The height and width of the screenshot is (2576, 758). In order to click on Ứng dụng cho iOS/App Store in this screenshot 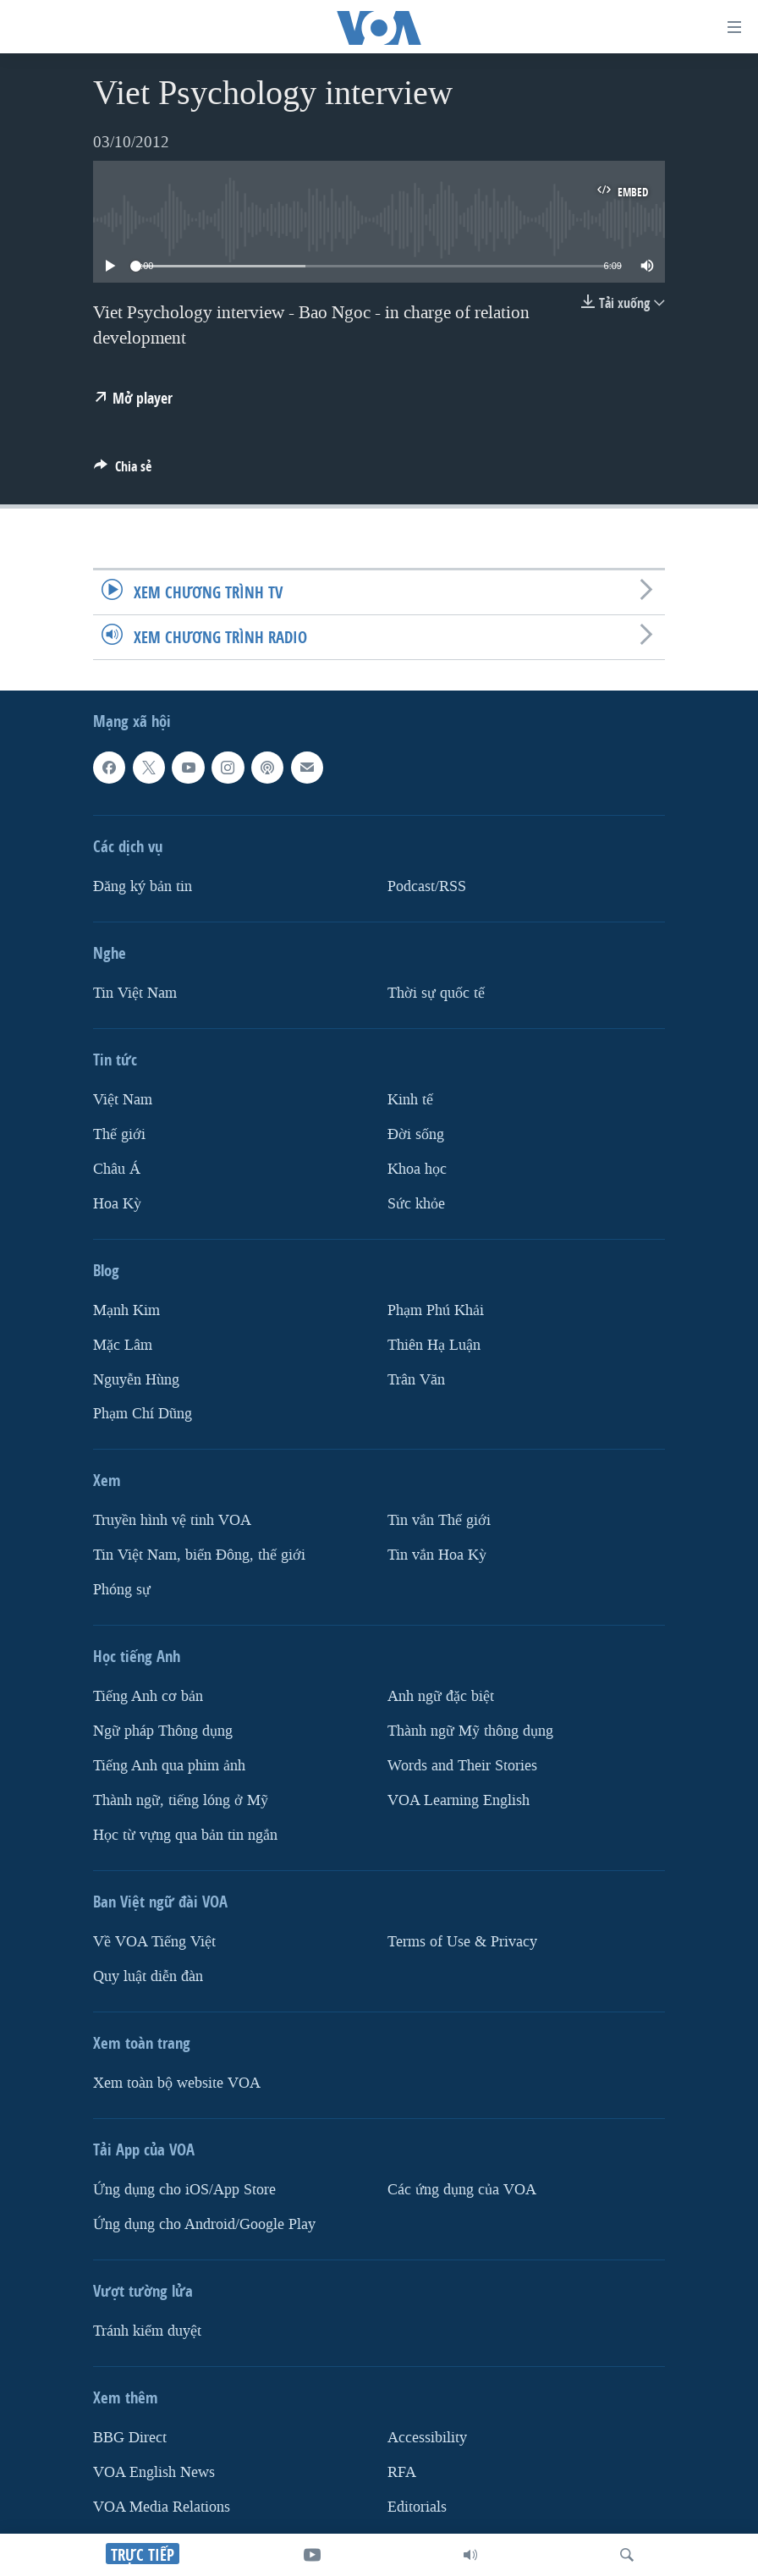, I will do `click(184, 2189)`.